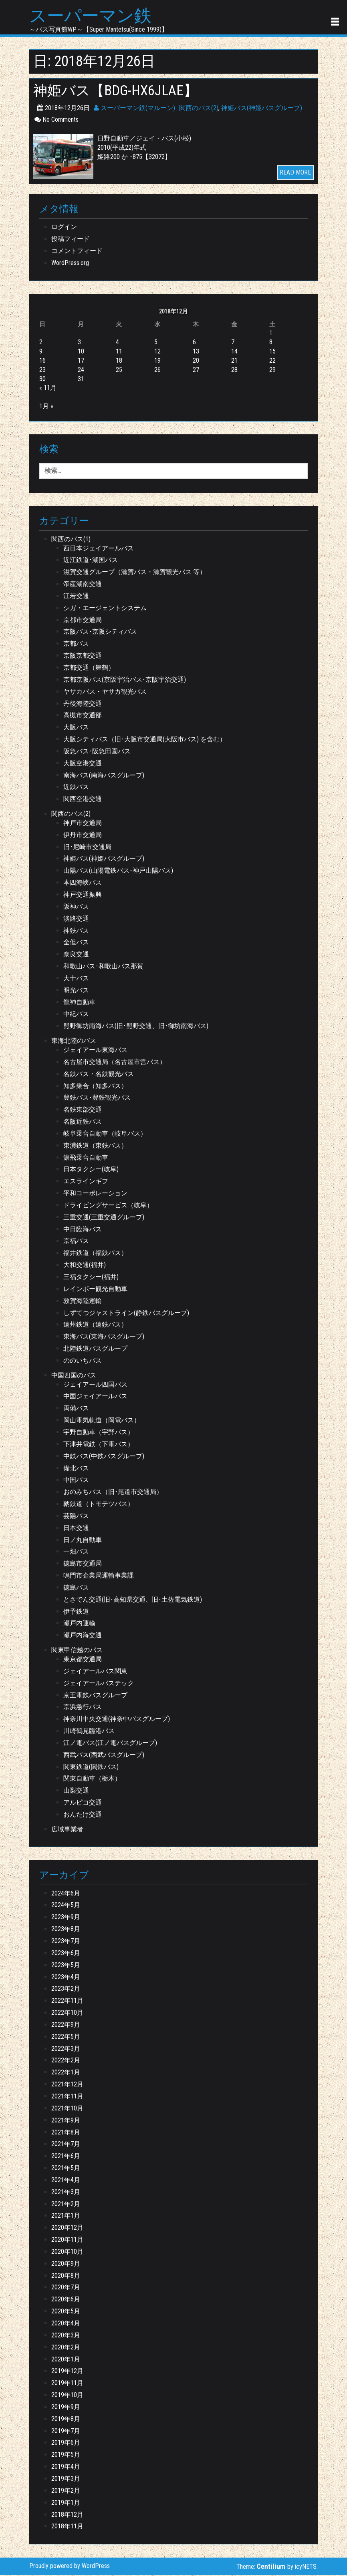 The width and height of the screenshot is (347, 2576). Describe the element at coordinates (77, 1650) in the screenshot. I see `関東甲信越のバス` at that location.